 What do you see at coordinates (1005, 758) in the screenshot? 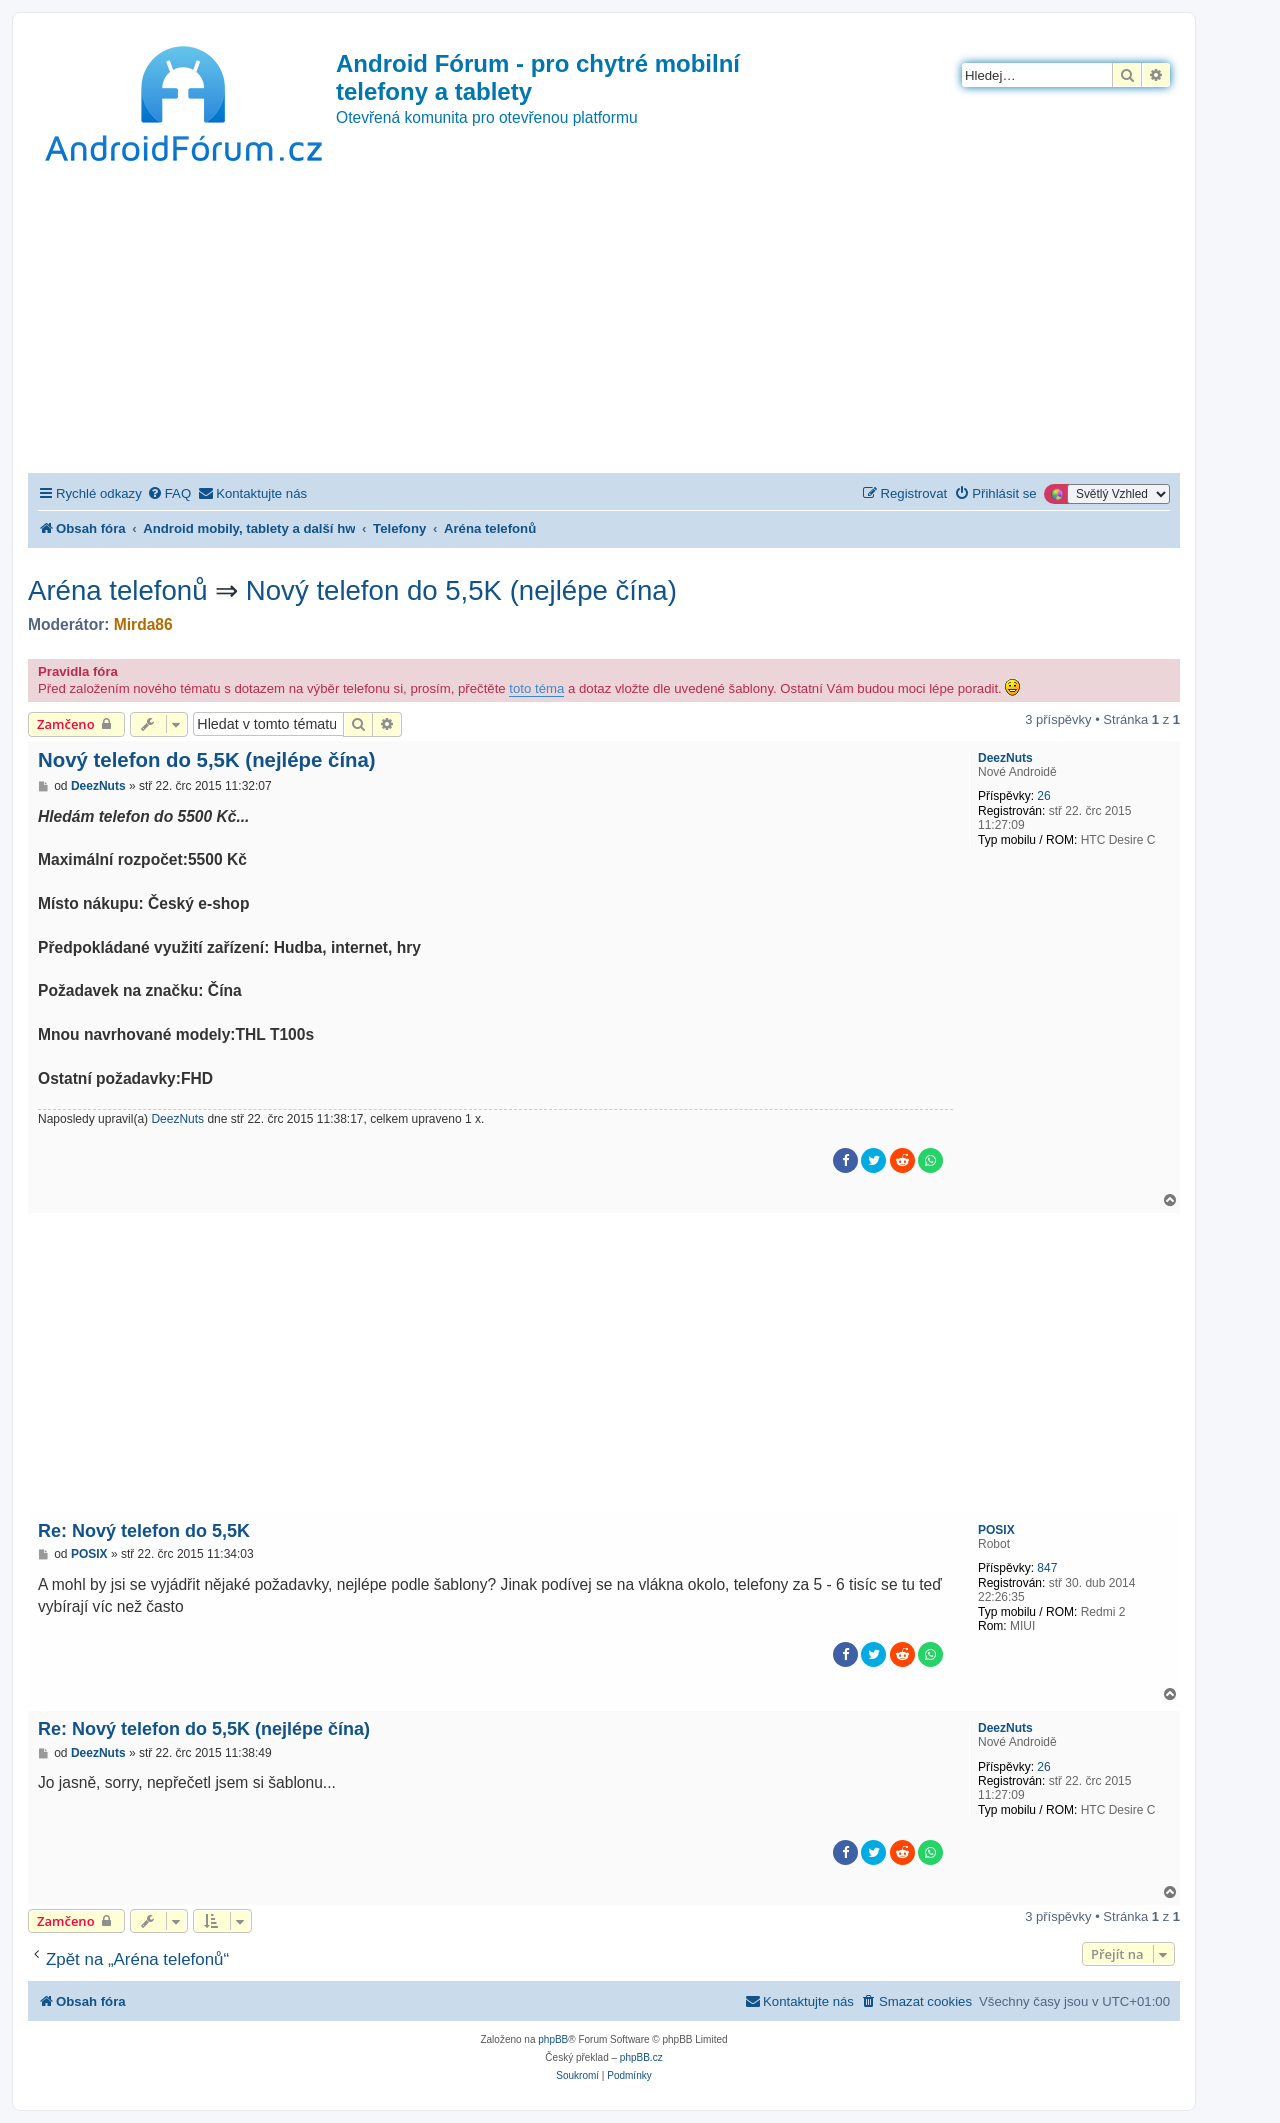
I see `DeezNuts` at bounding box center [1005, 758].